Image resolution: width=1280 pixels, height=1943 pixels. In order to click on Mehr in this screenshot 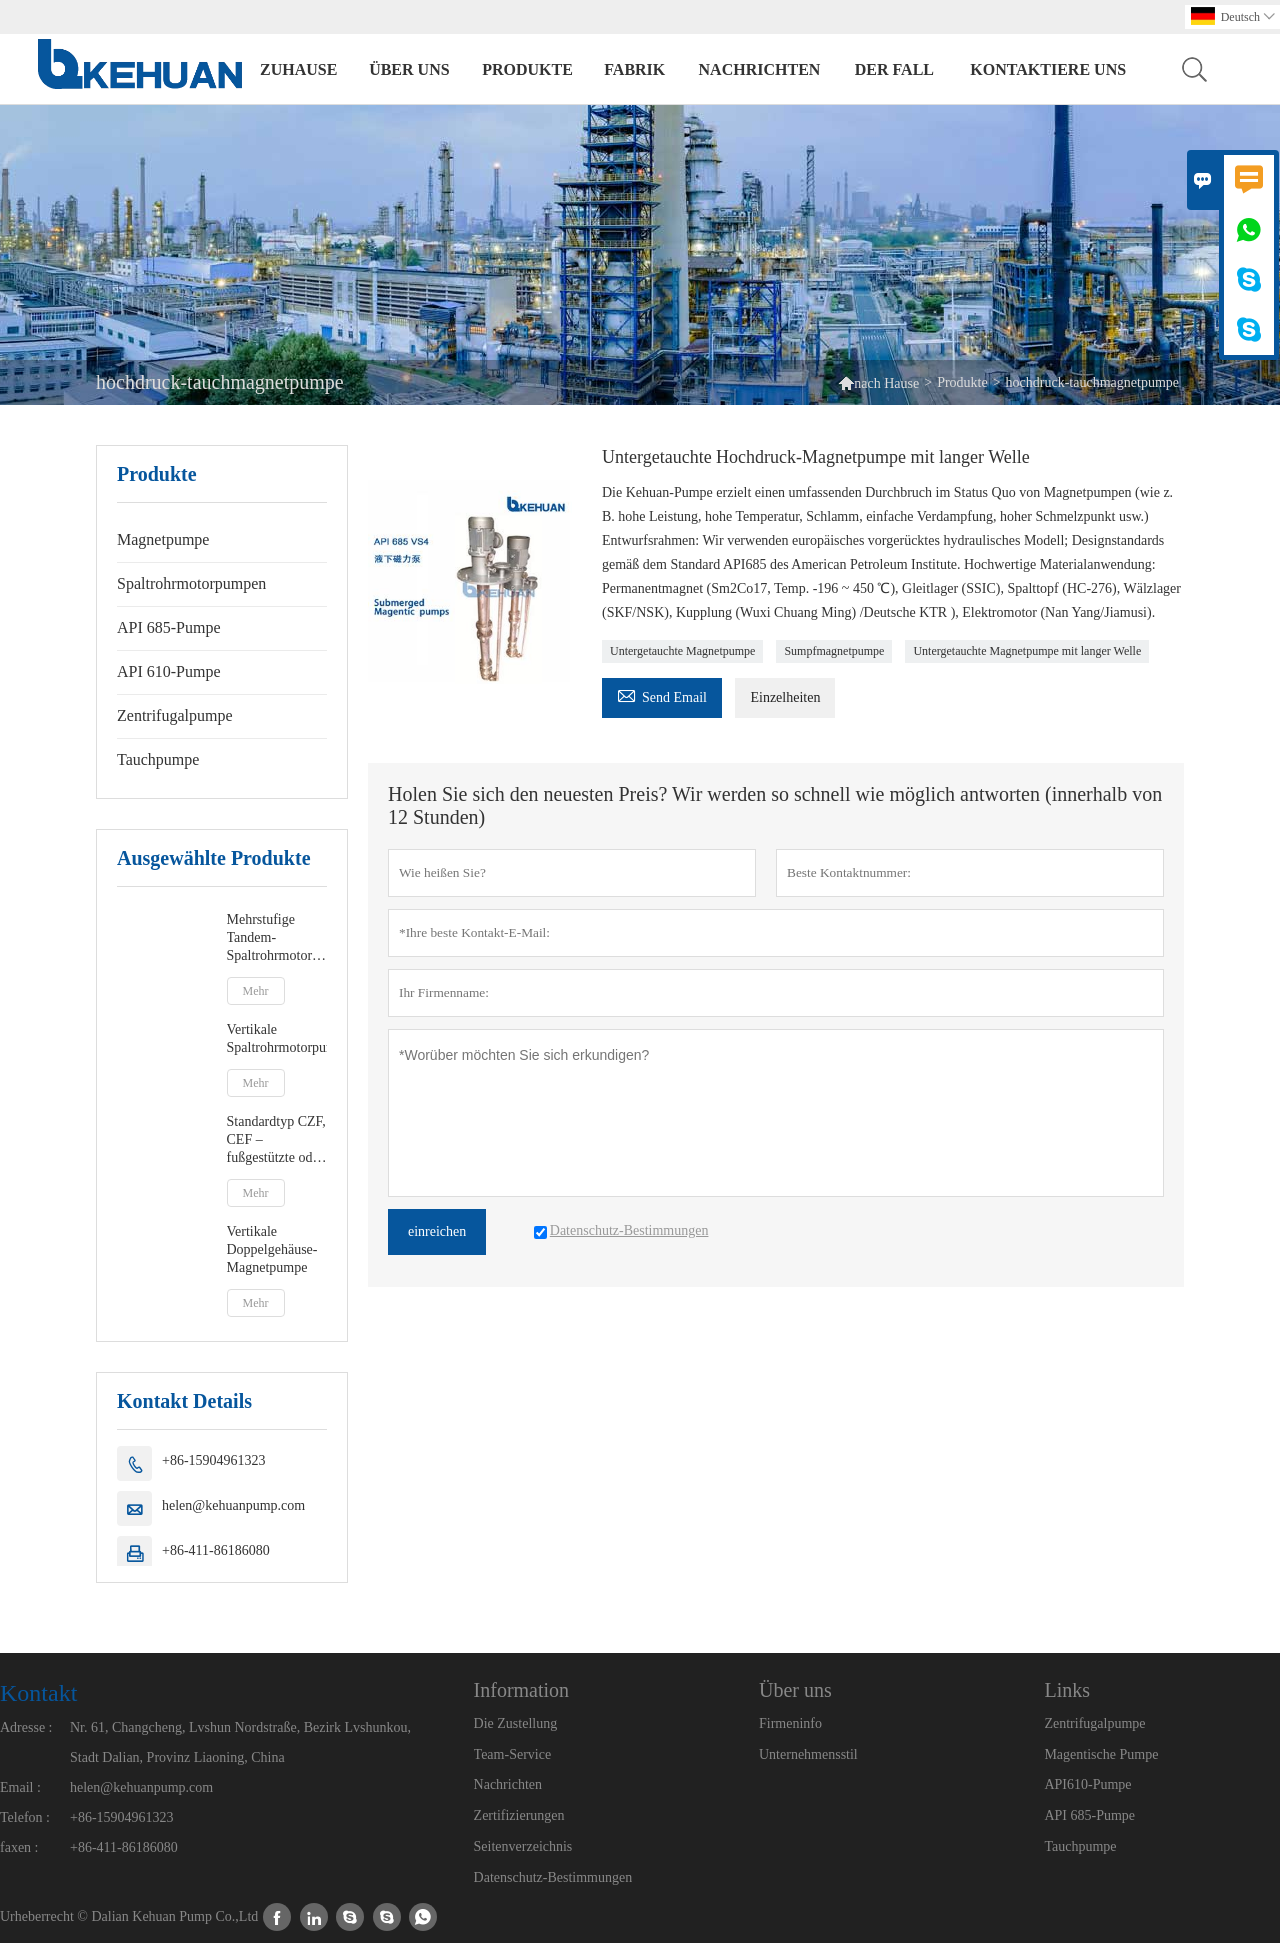, I will do `click(256, 991)`.